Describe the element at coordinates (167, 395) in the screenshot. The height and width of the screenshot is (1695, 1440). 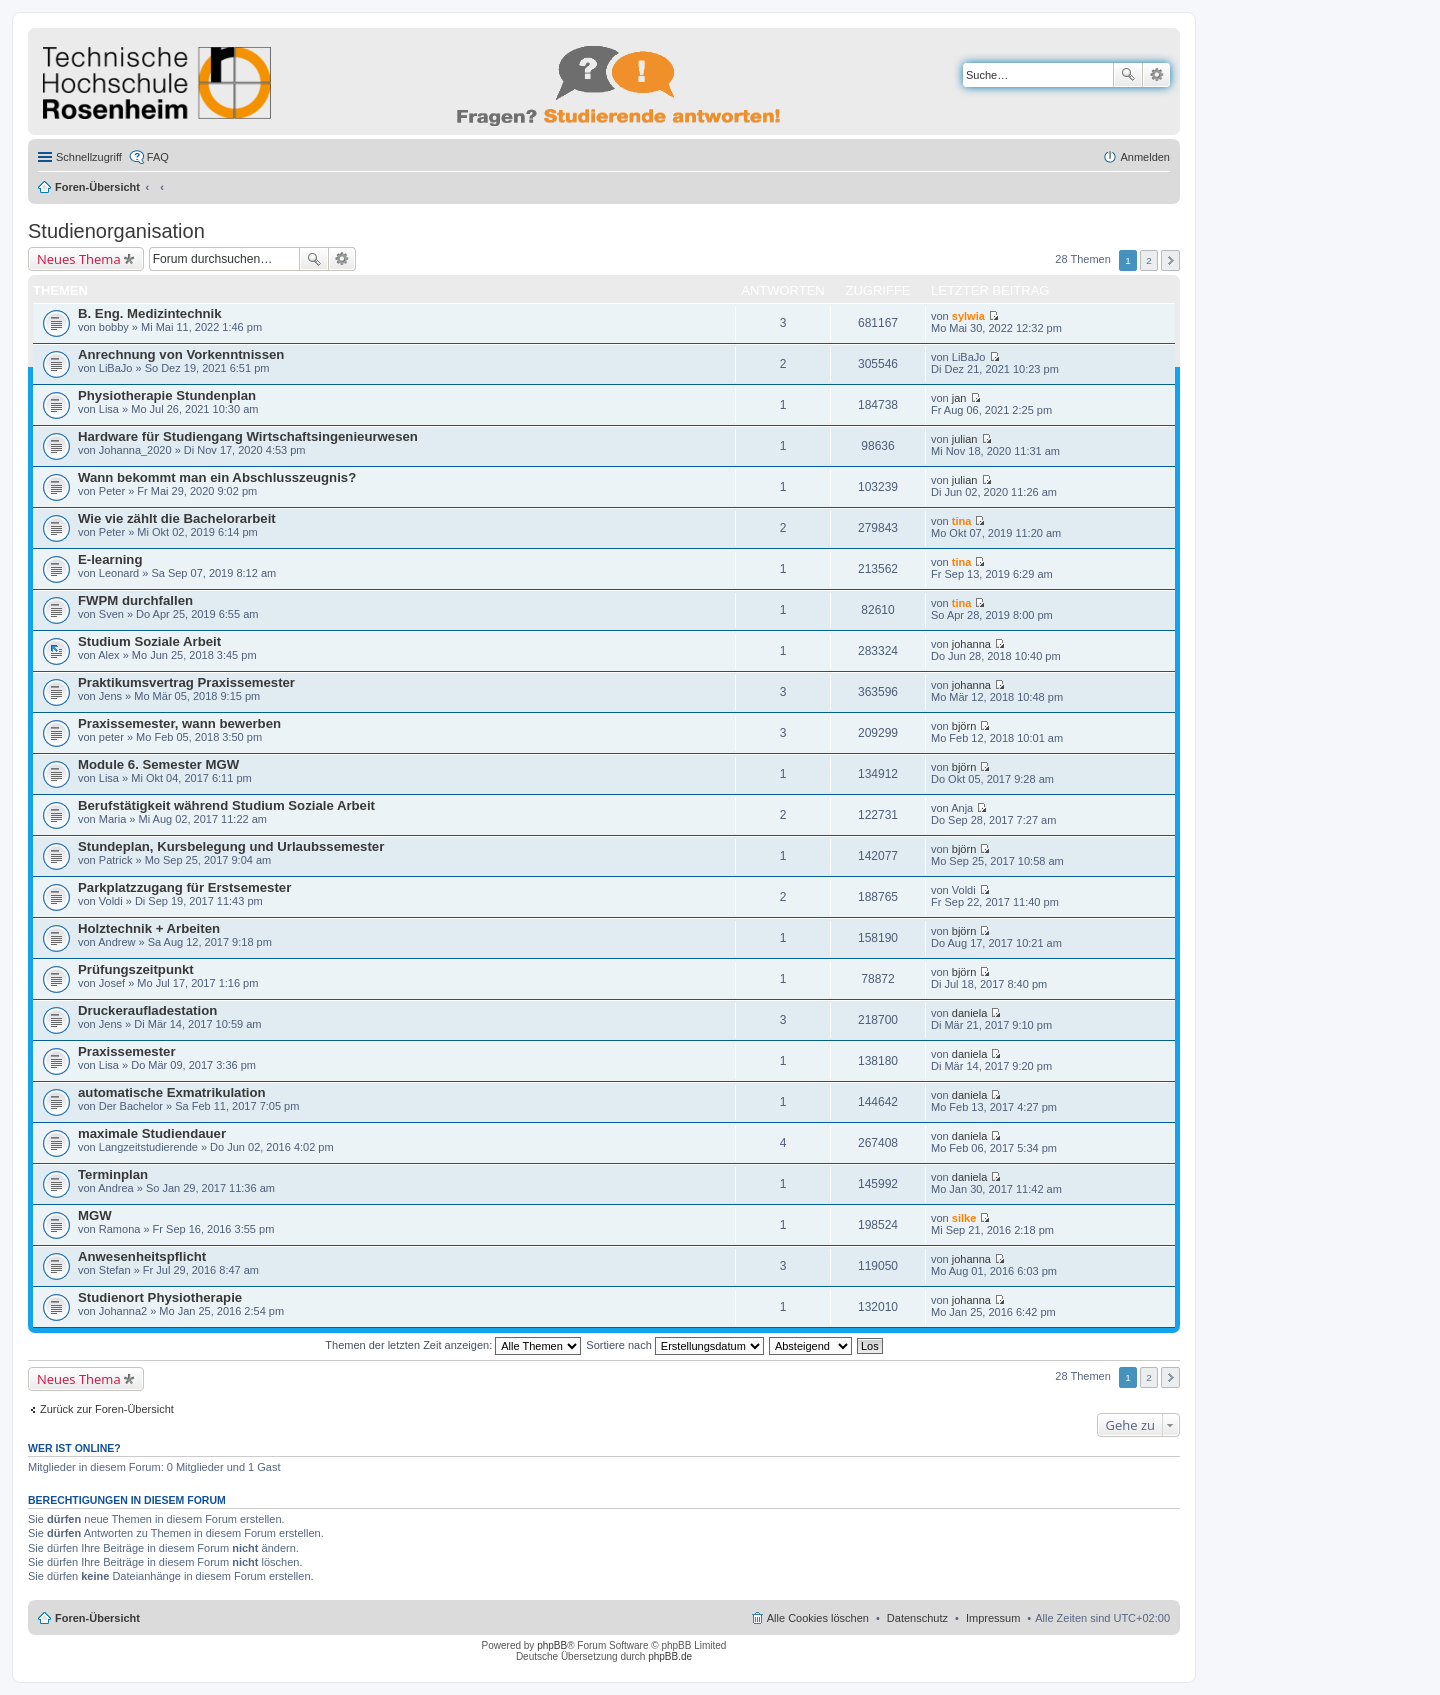
I see `Physiotherapie Stundenplan` at that location.